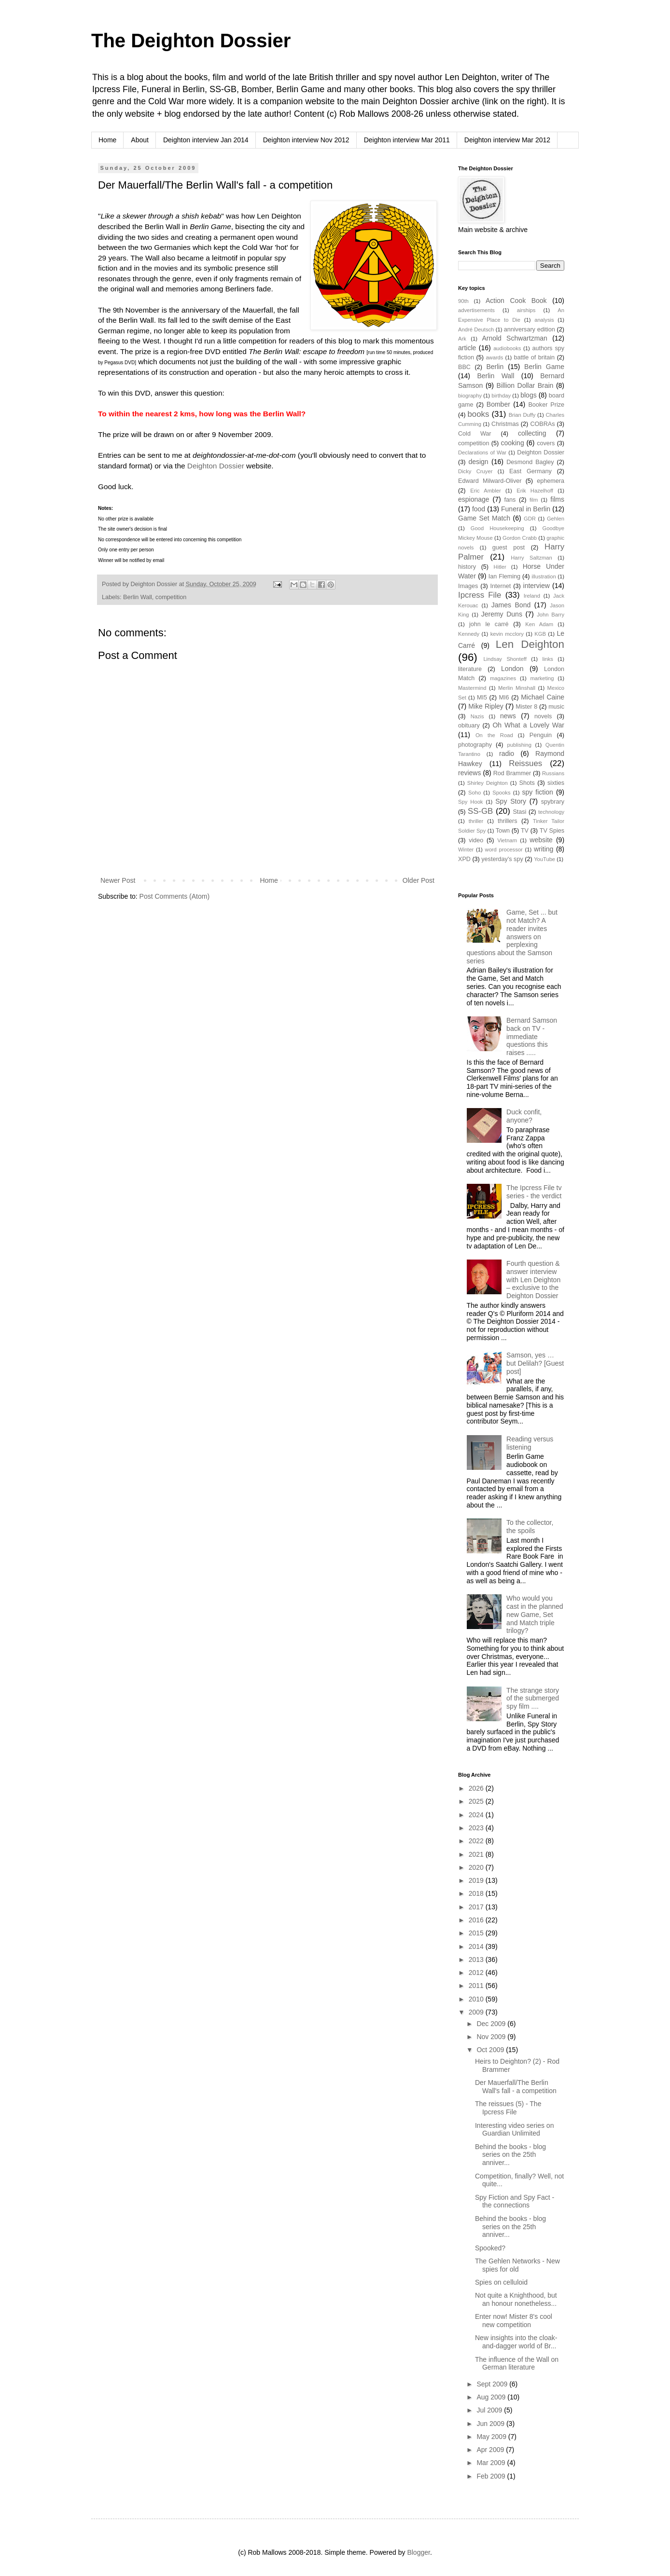  I want to click on espionage, so click(473, 499).